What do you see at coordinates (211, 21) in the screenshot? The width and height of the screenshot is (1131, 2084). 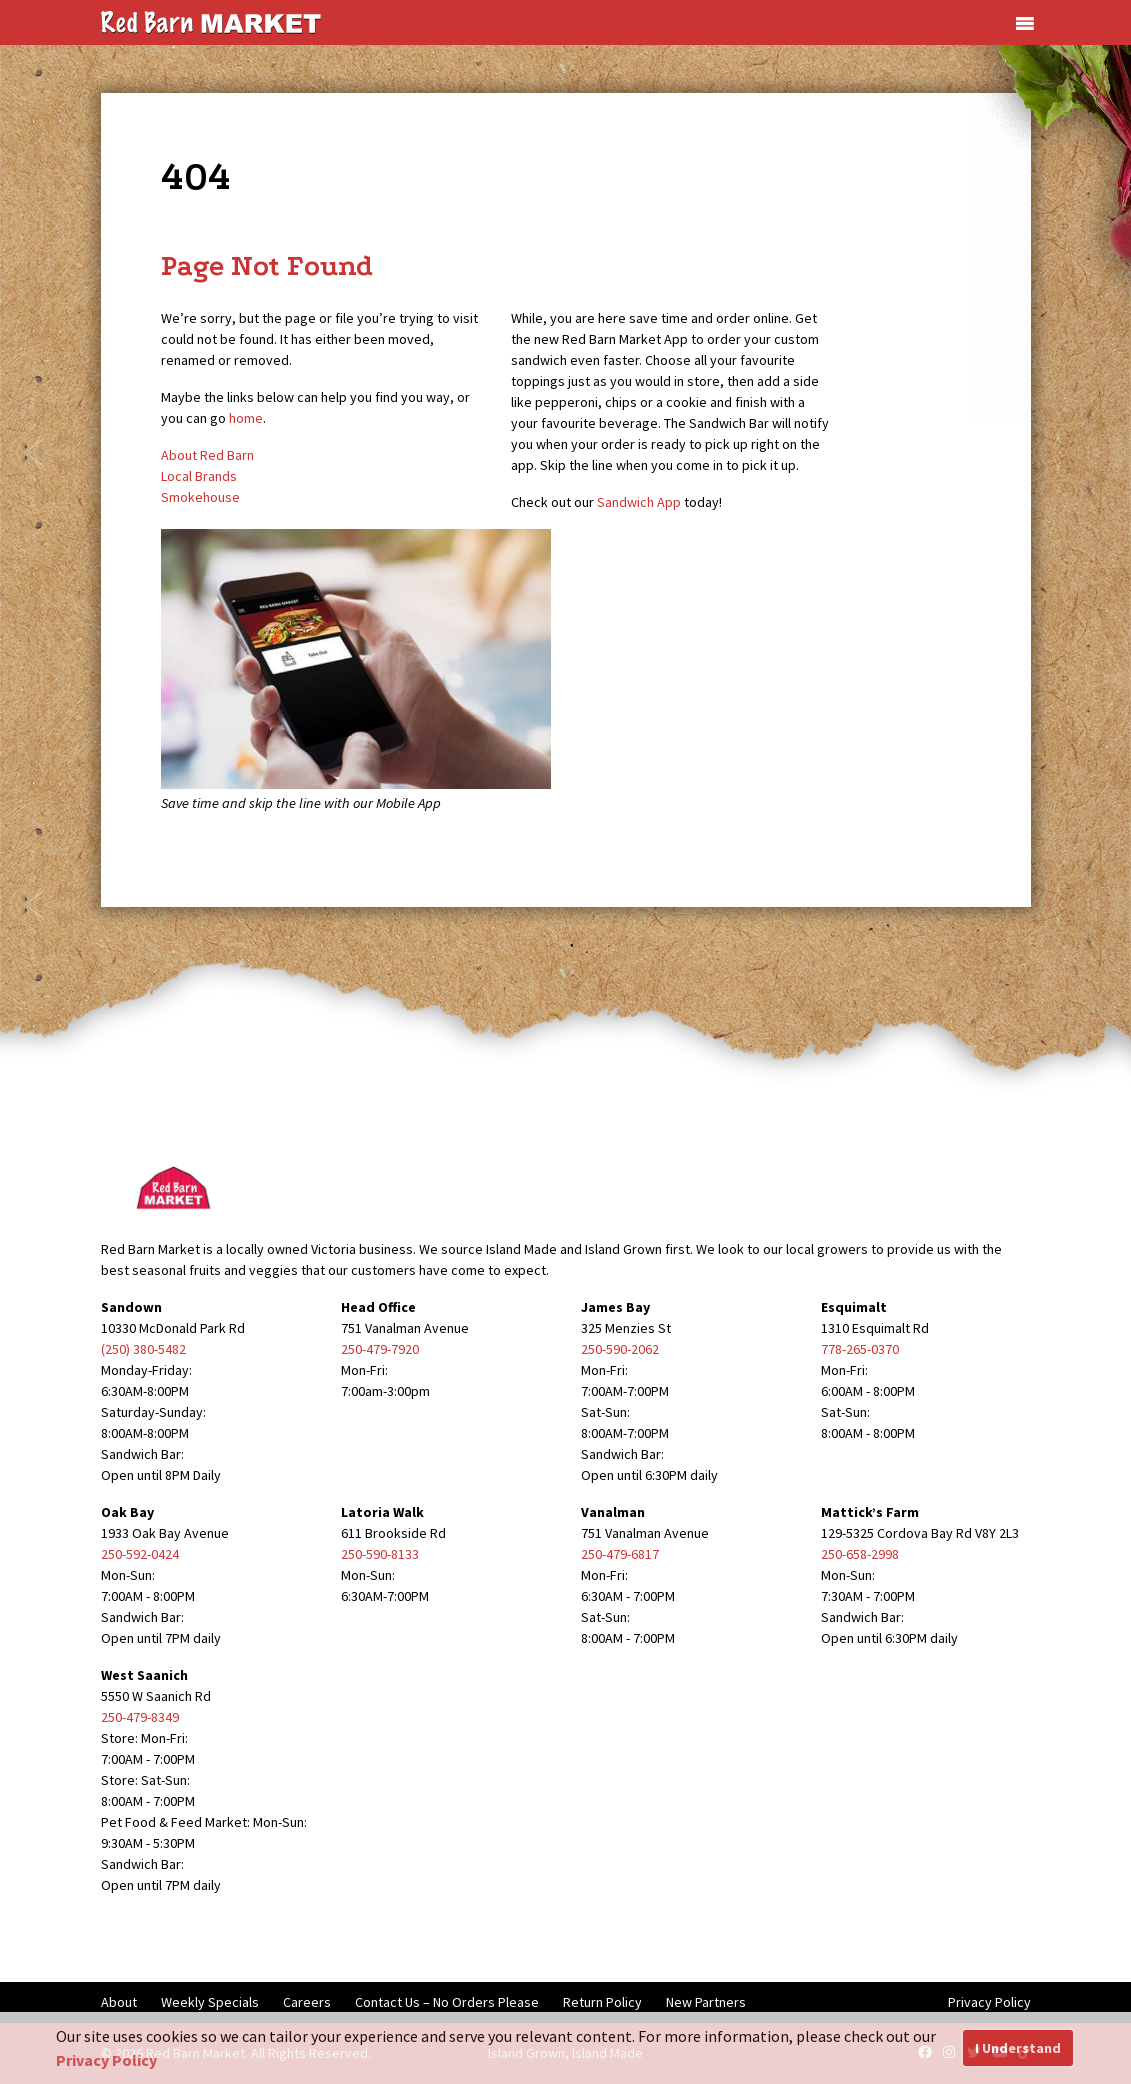 I see `[Red Barn Market]` at bounding box center [211, 21].